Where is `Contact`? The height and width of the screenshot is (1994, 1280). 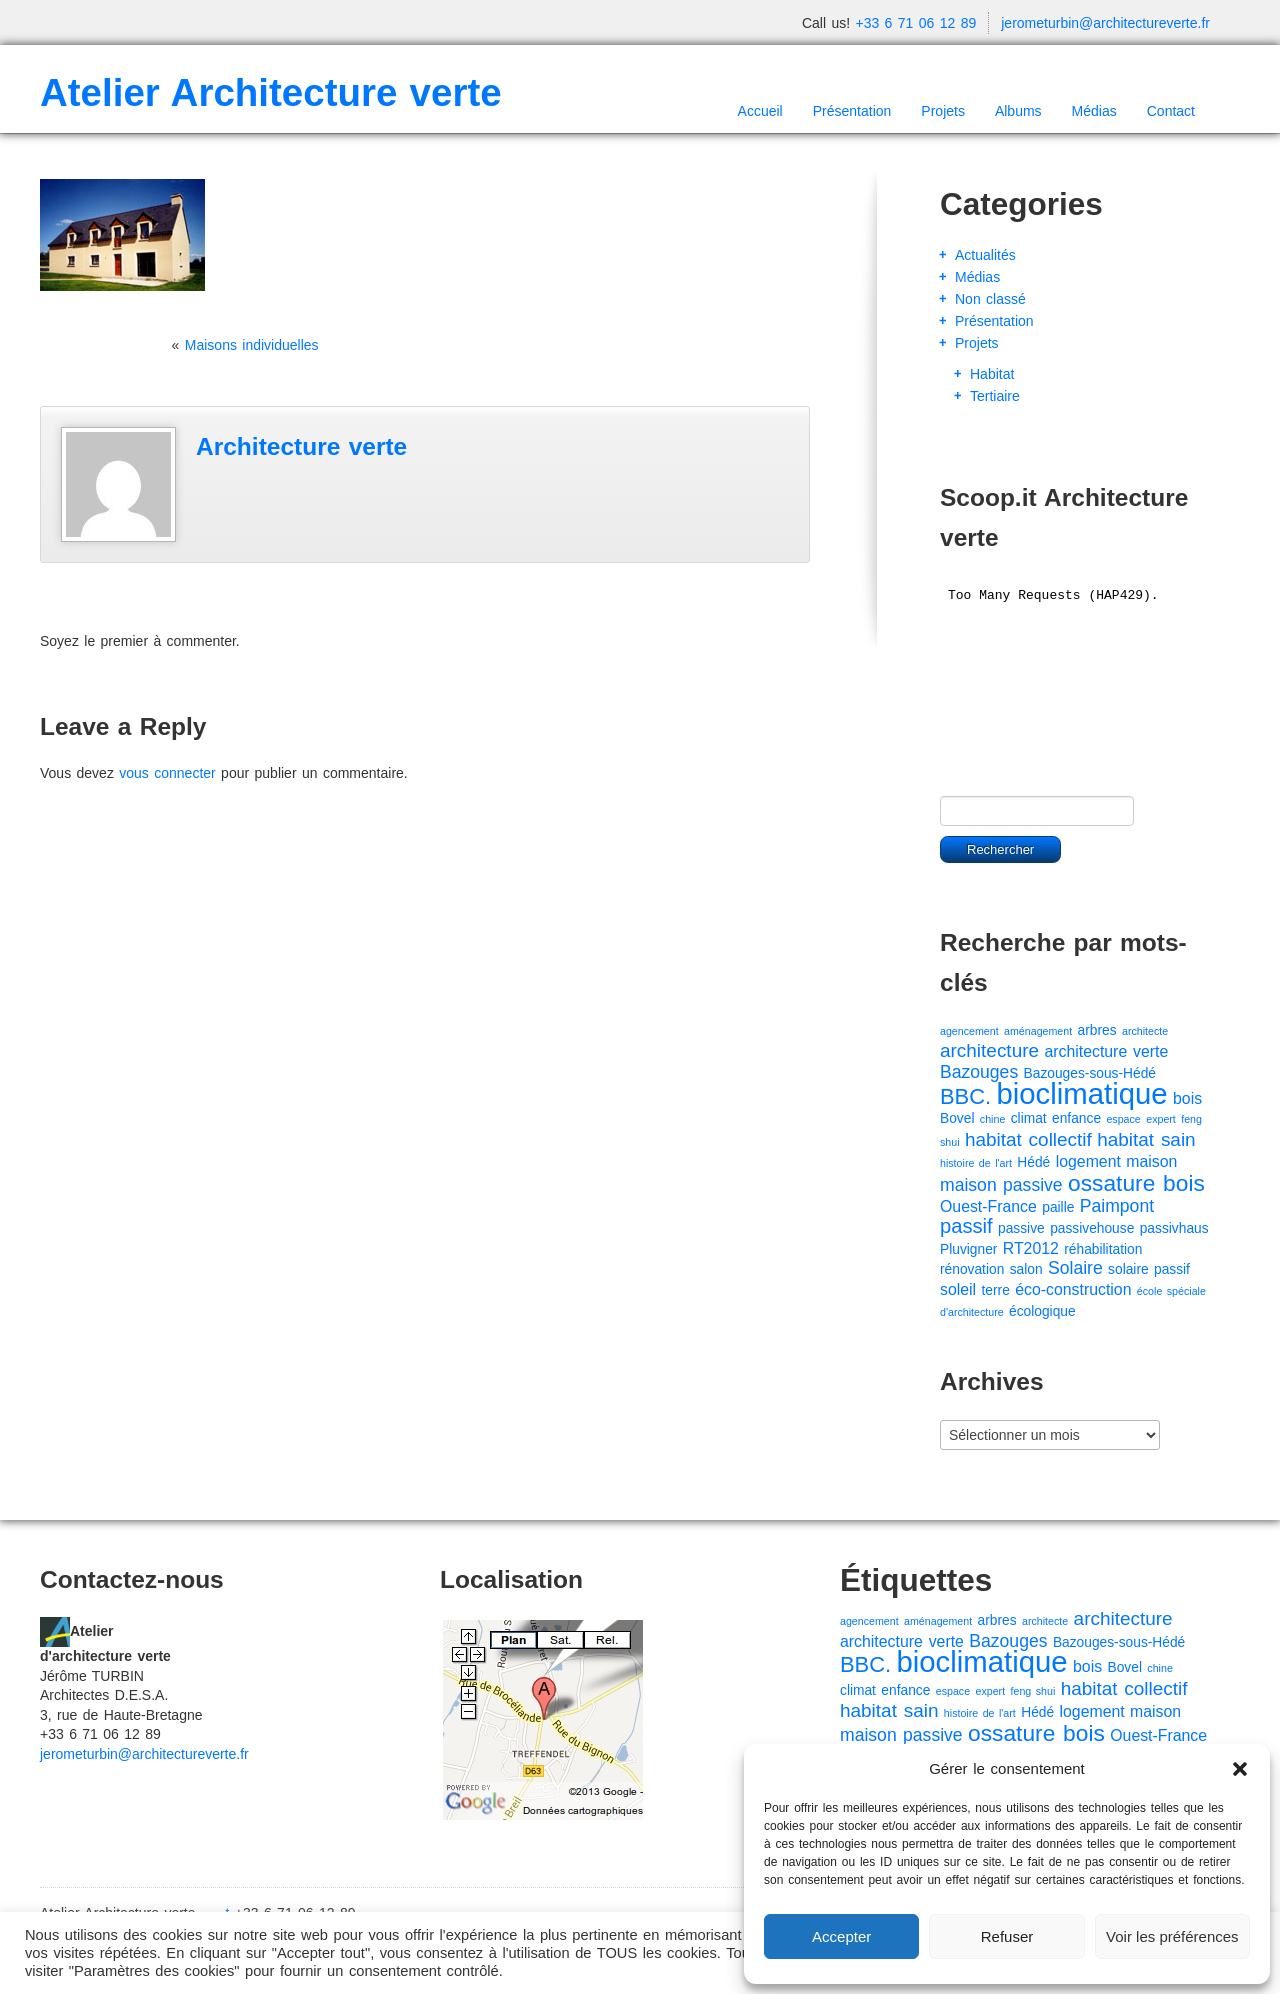
Contact is located at coordinates (1171, 111).